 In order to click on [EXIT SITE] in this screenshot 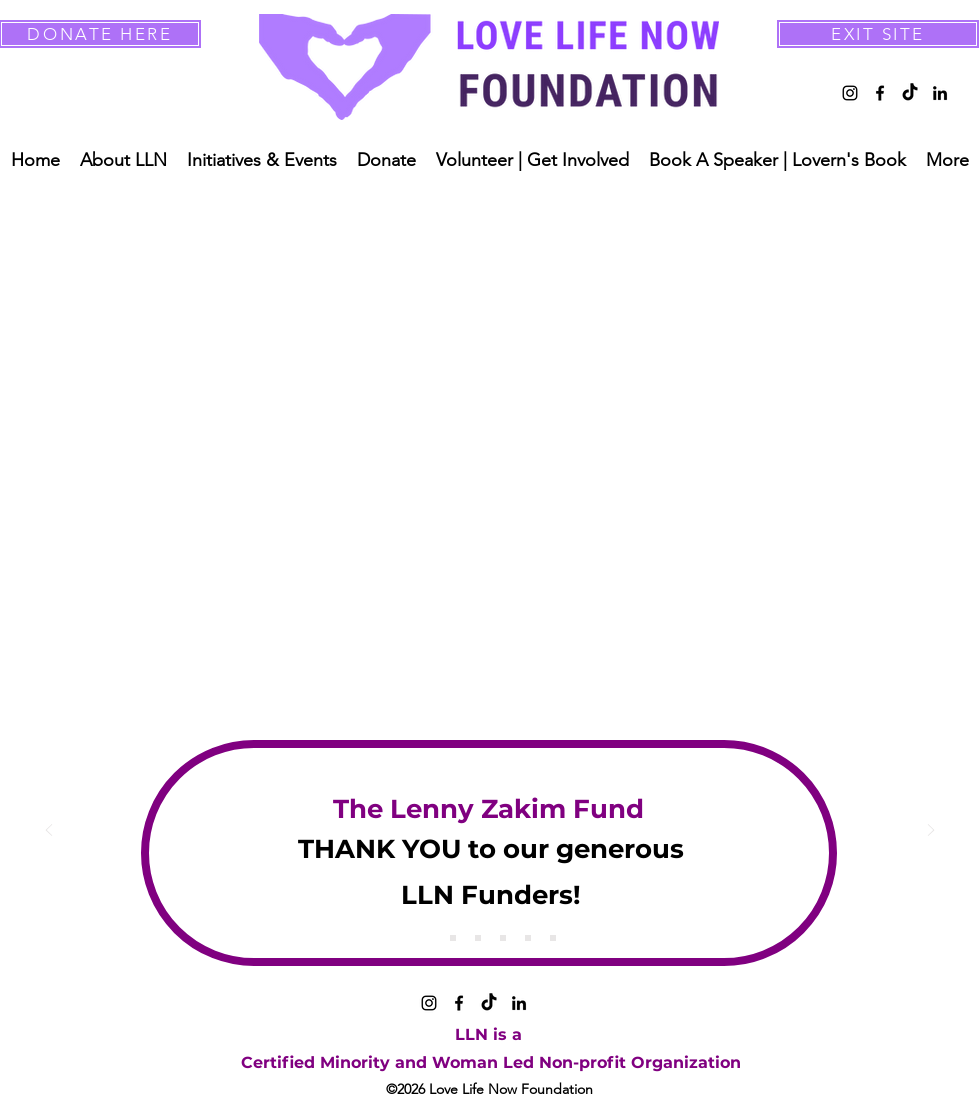, I will do `click(878, 34)`.